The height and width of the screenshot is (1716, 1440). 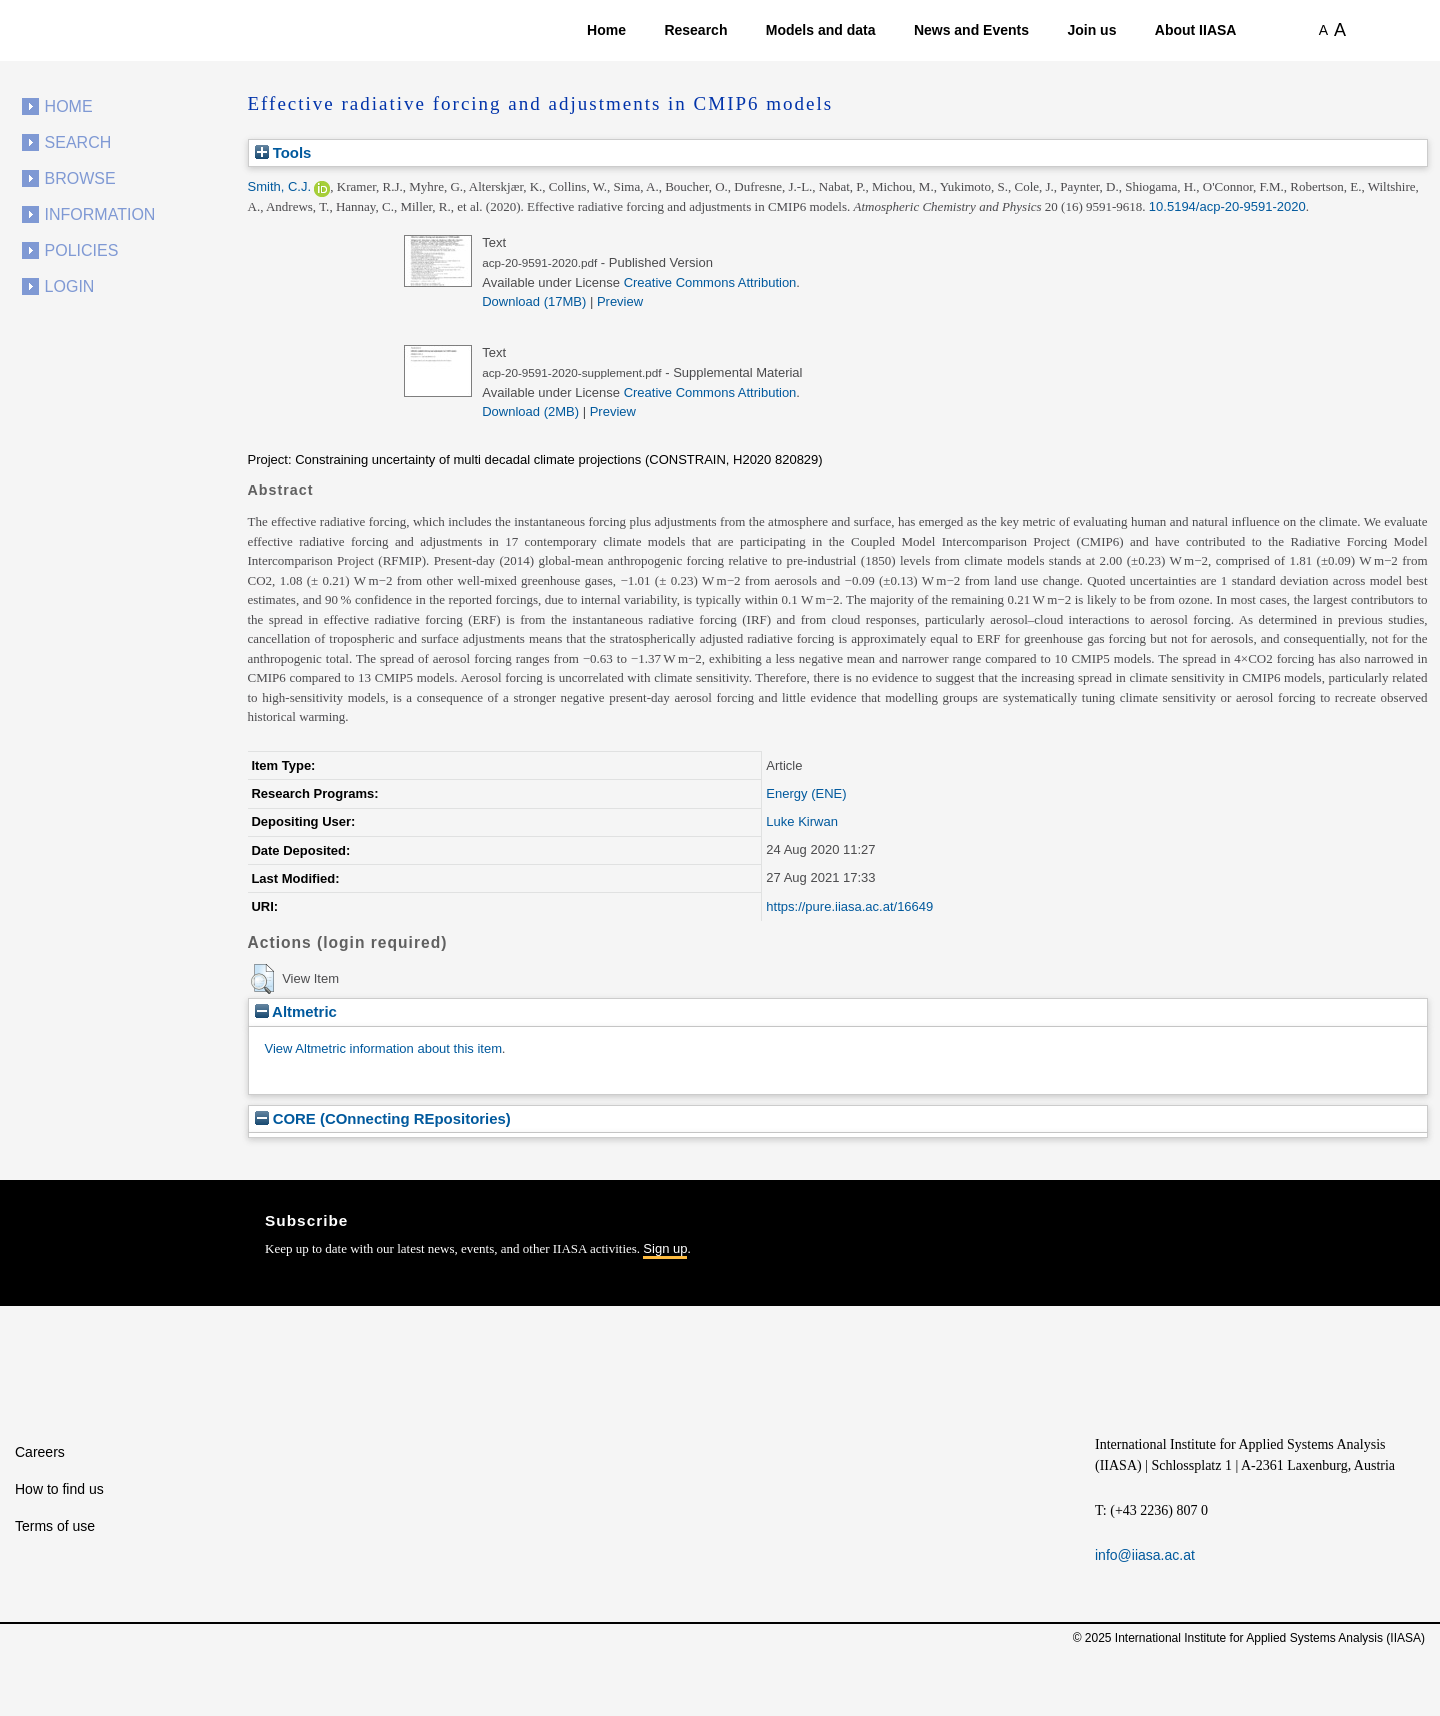 I want to click on Models and data, so click(x=821, y=30).